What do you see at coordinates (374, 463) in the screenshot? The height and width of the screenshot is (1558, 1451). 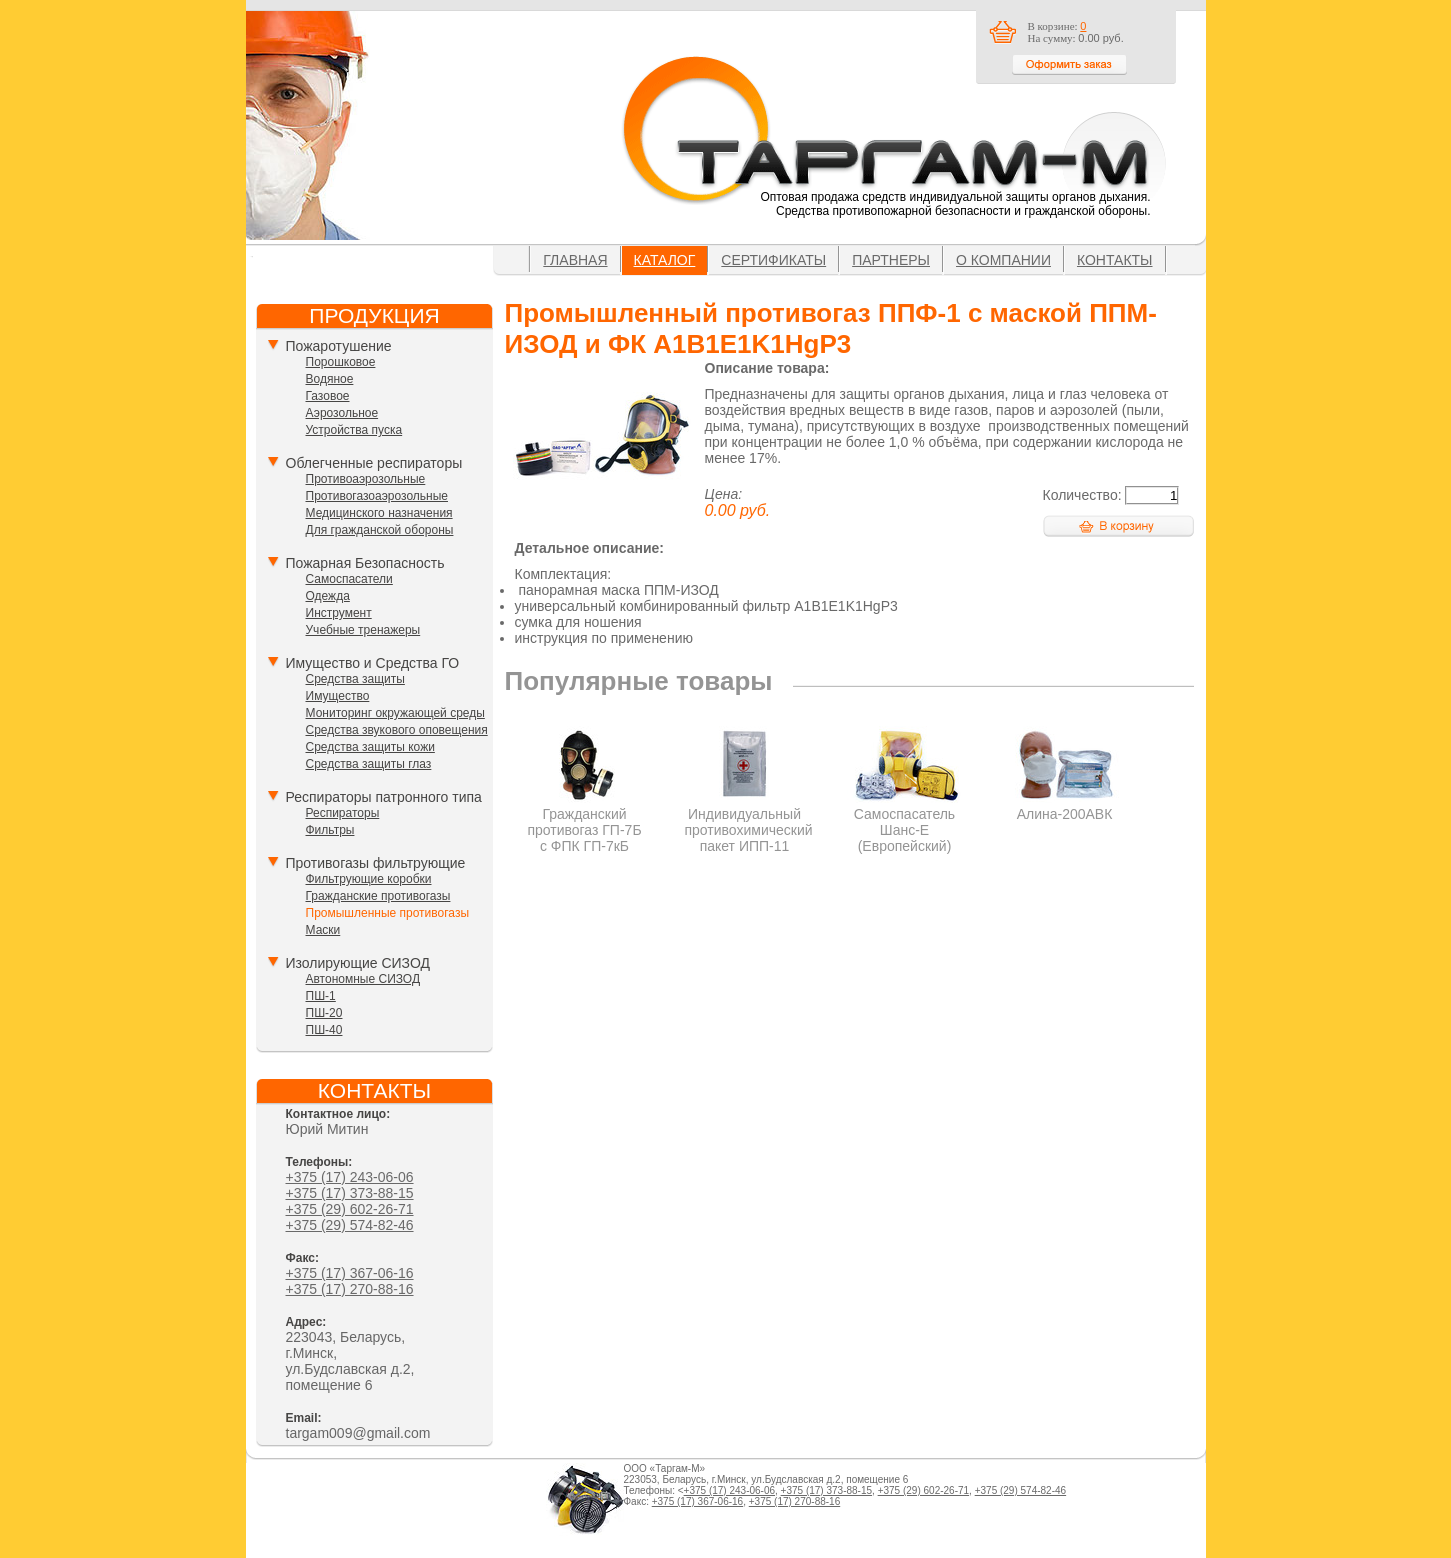 I see `Облегченные респираторы` at bounding box center [374, 463].